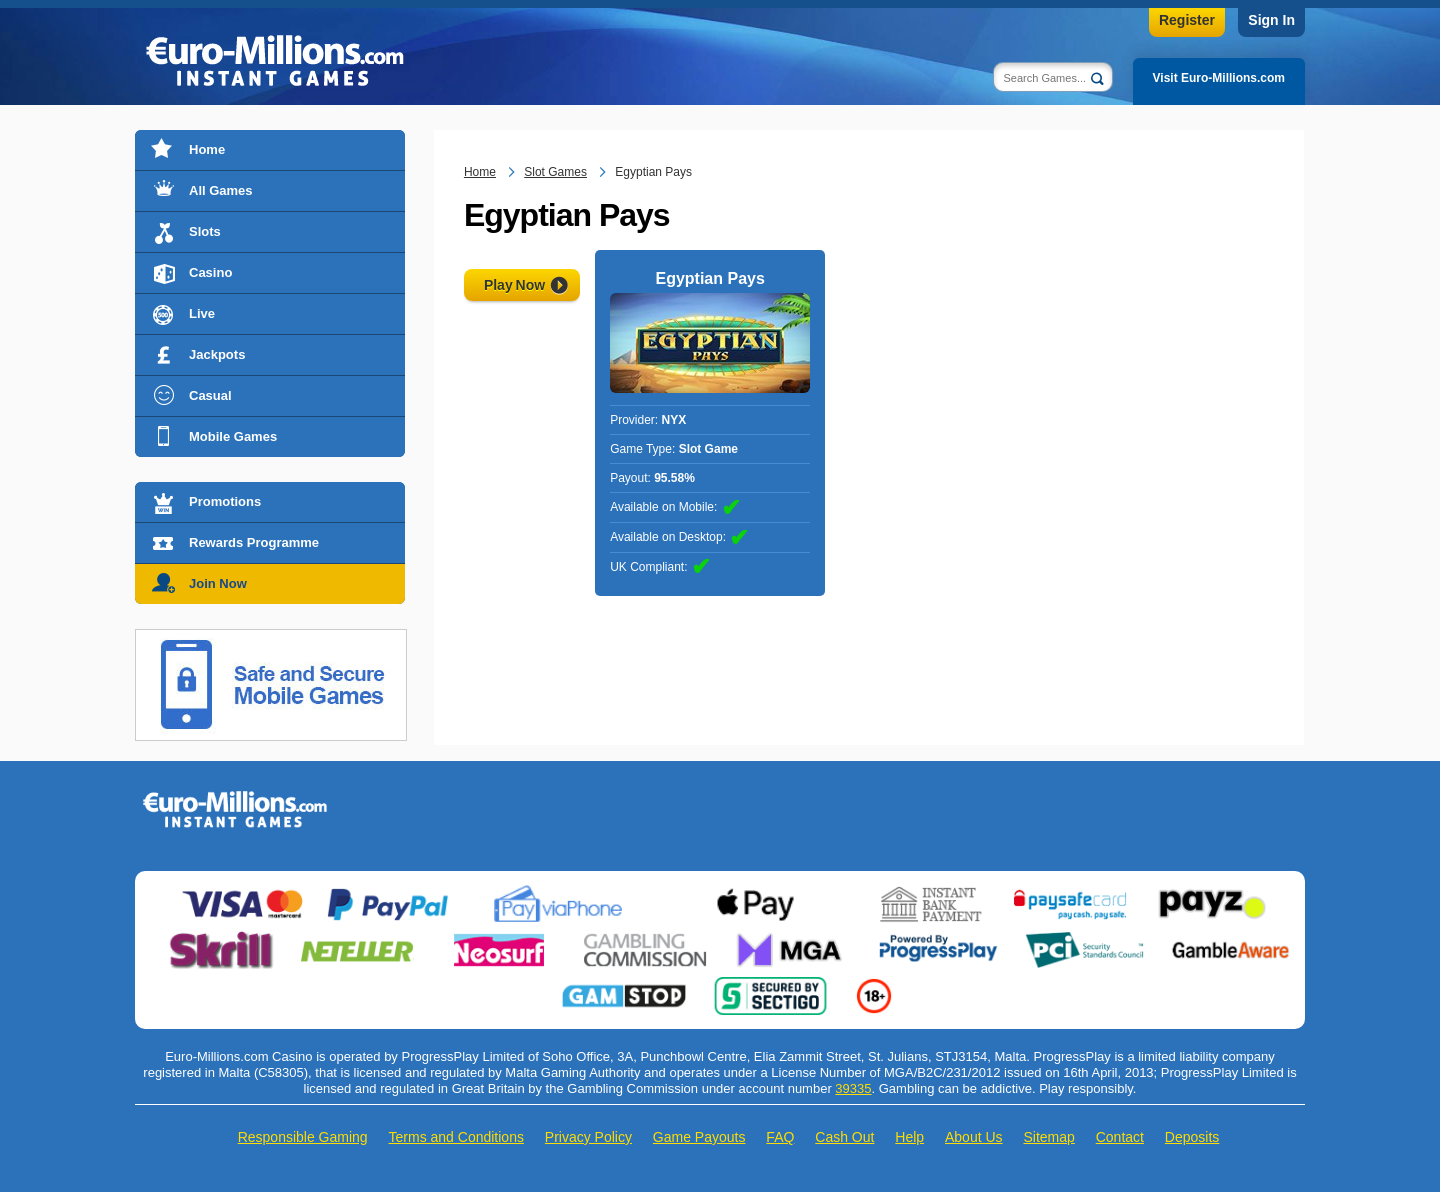 The height and width of the screenshot is (1192, 1440). Describe the element at coordinates (853, 1088) in the screenshot. I see `39335` at that location.